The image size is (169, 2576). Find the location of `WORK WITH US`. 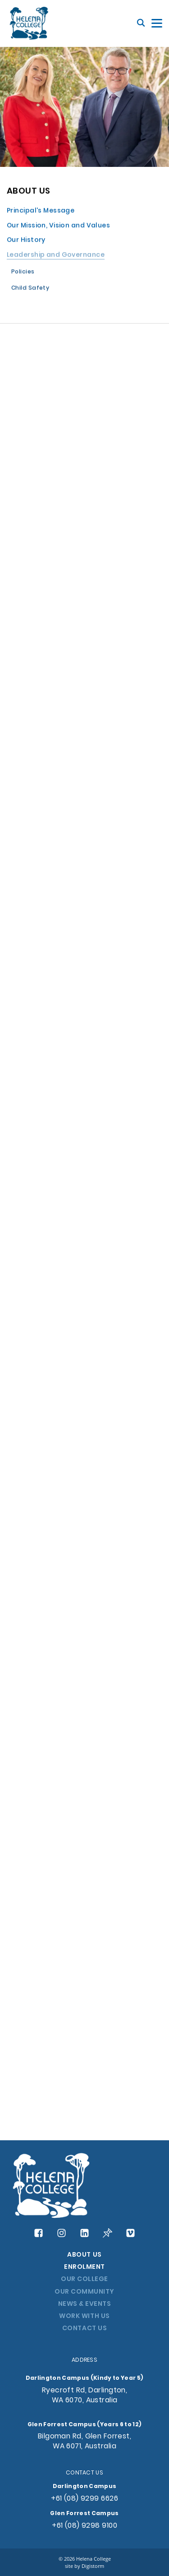

WORK WITH US is located at coordinates (84, 2316).